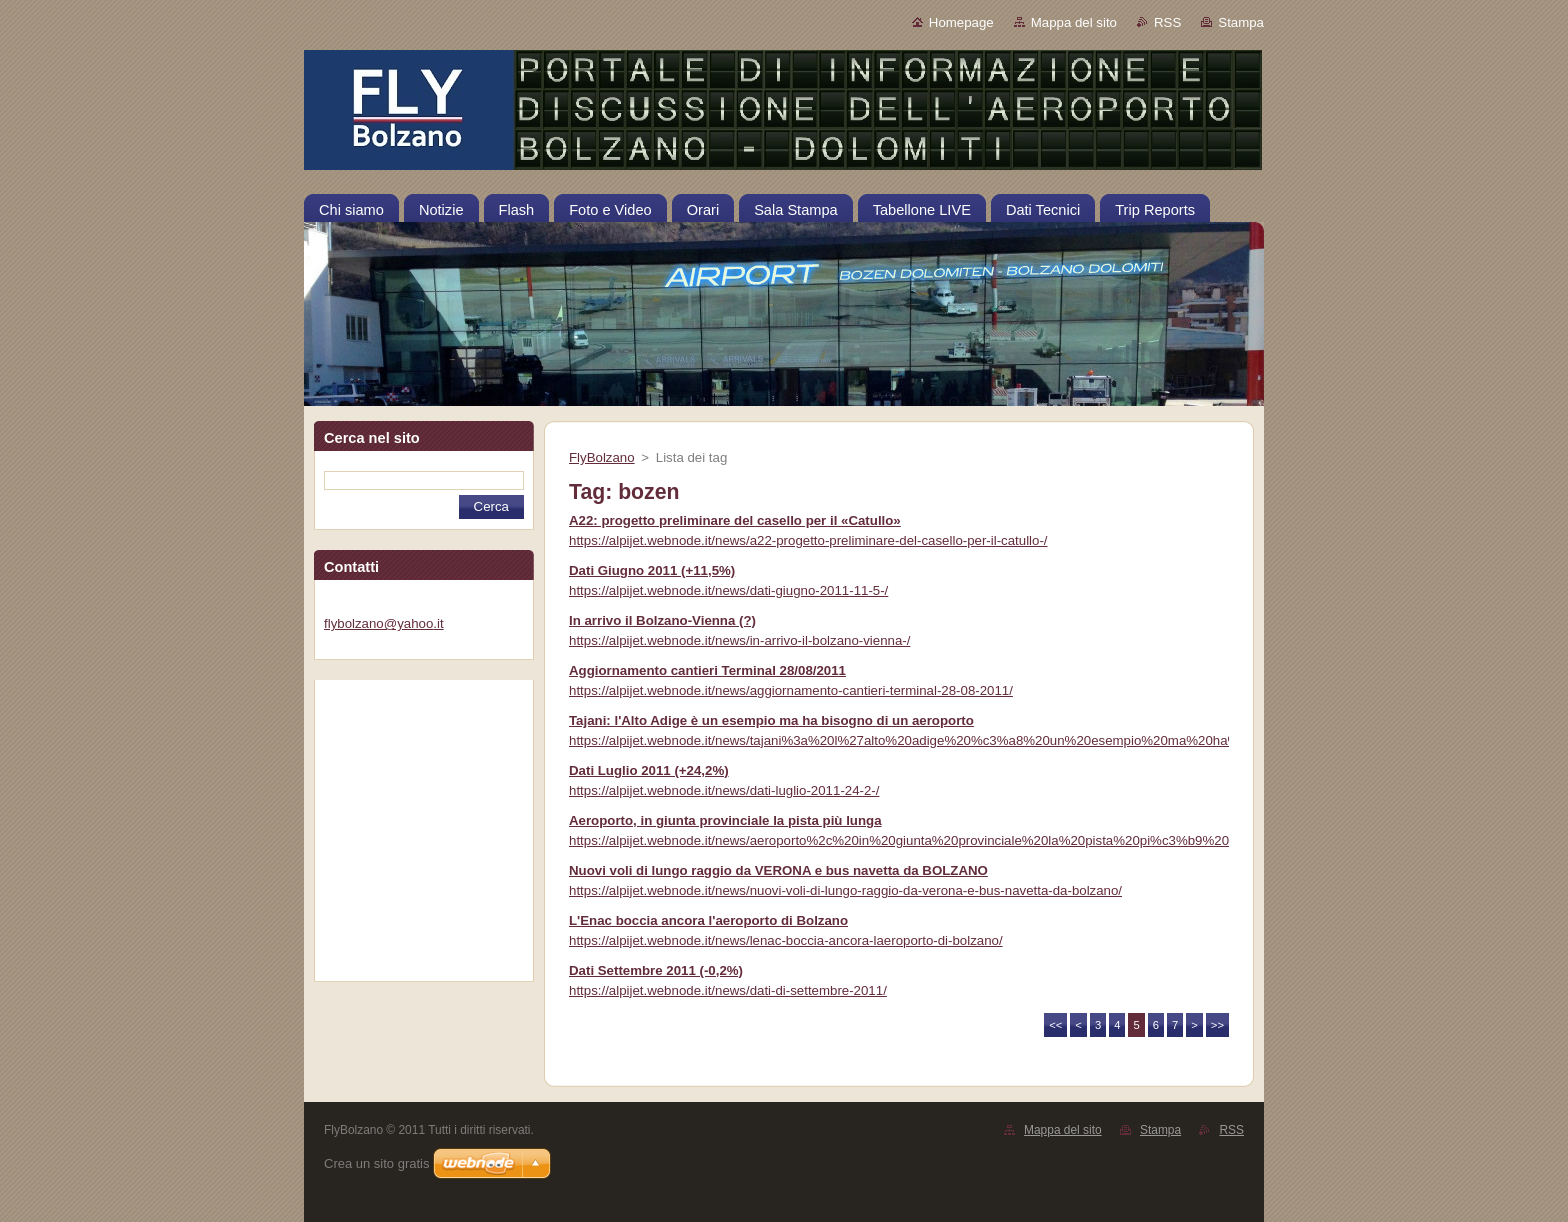 The width and height of the screenshot is (1568, 1222). I want to click on Aeroporto, in giunta provinciale la pista più lunga, so click(725, 820).